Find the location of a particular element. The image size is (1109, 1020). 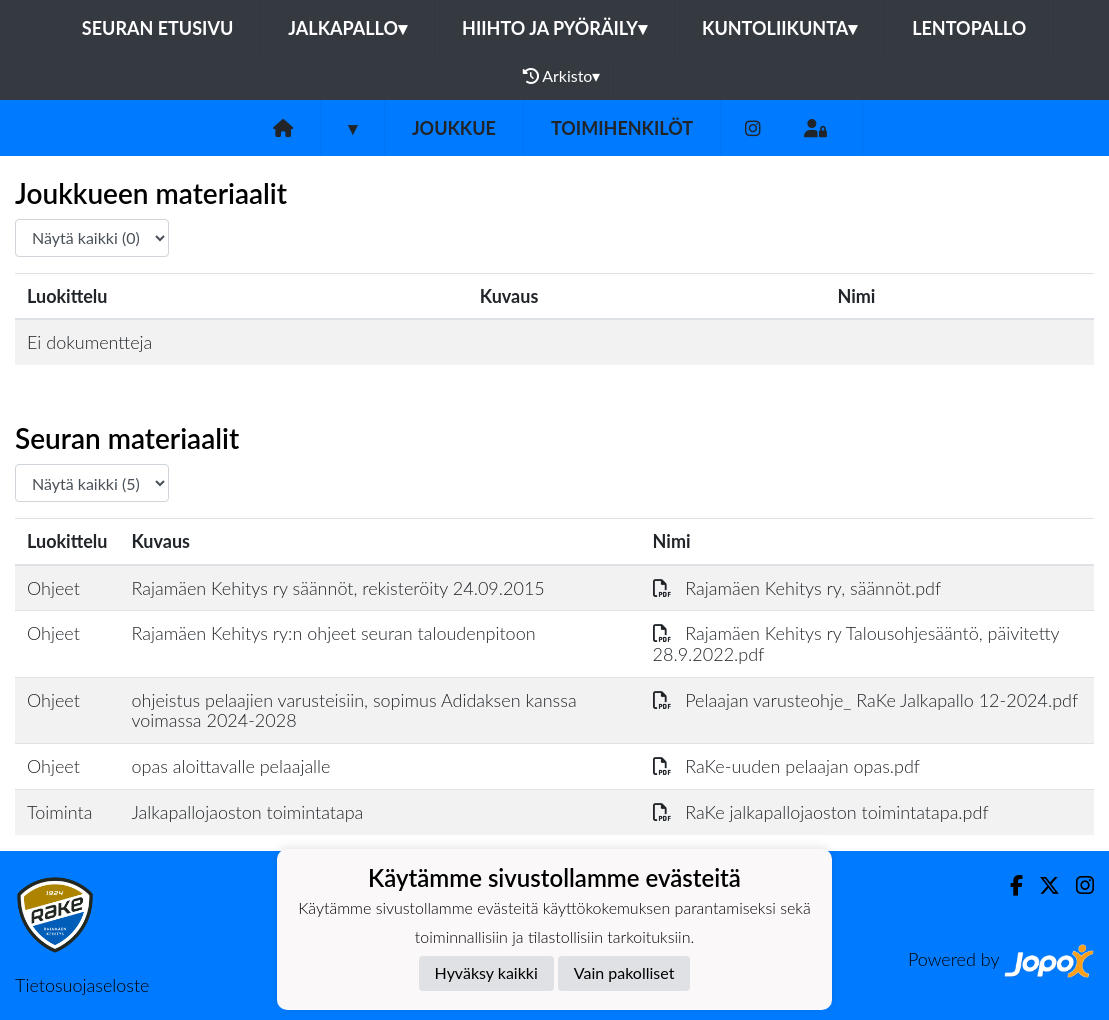

RaKe-uuden pelaajan opas.pdf is located at coordinates (786, 766).